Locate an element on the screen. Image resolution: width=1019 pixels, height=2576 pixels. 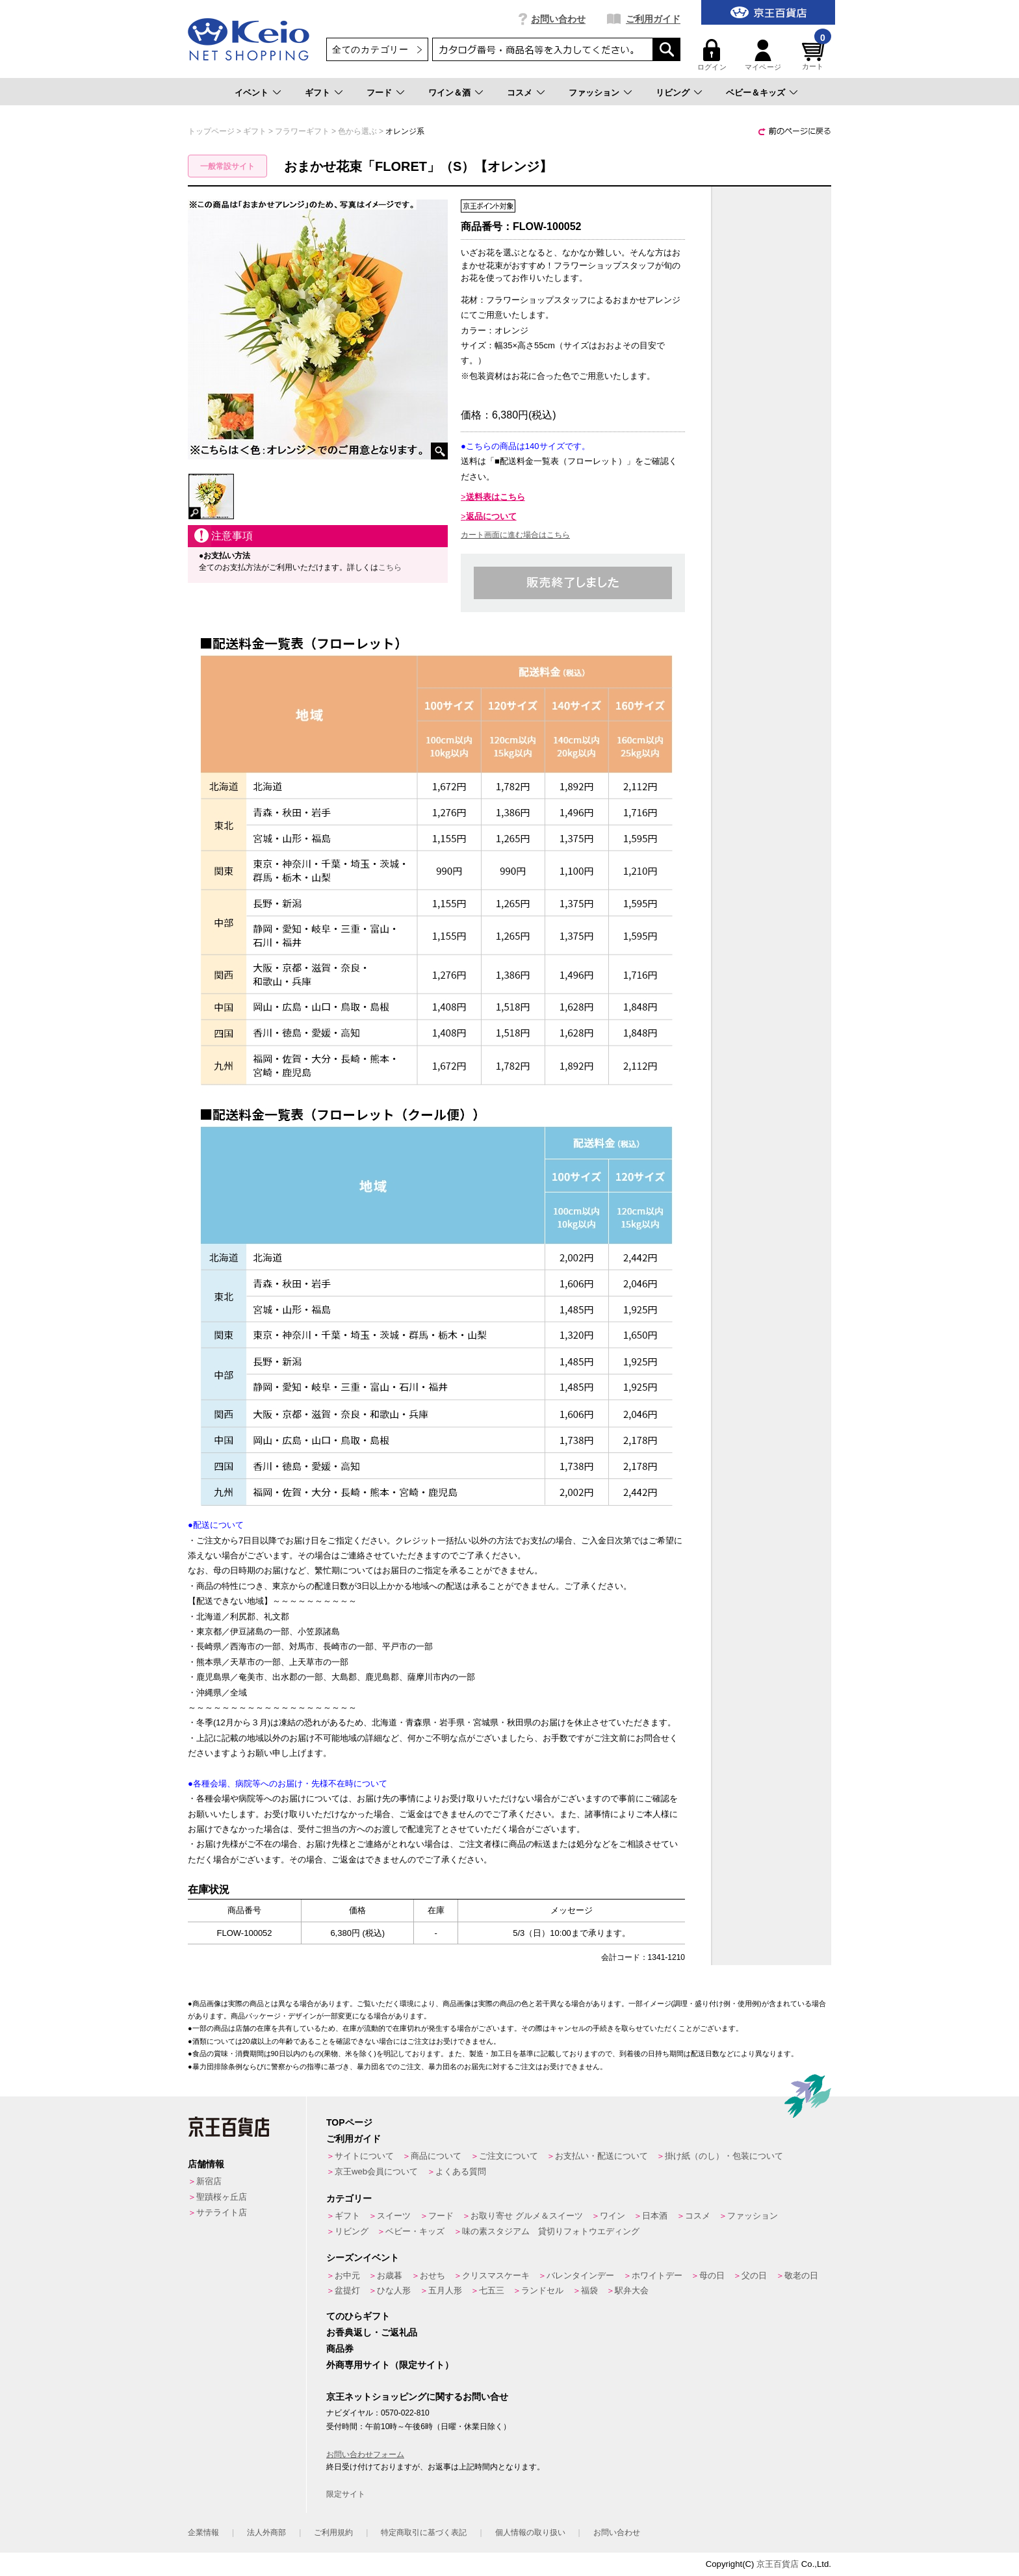
クリスマスケーキ is located at coordinates (496, 2275).